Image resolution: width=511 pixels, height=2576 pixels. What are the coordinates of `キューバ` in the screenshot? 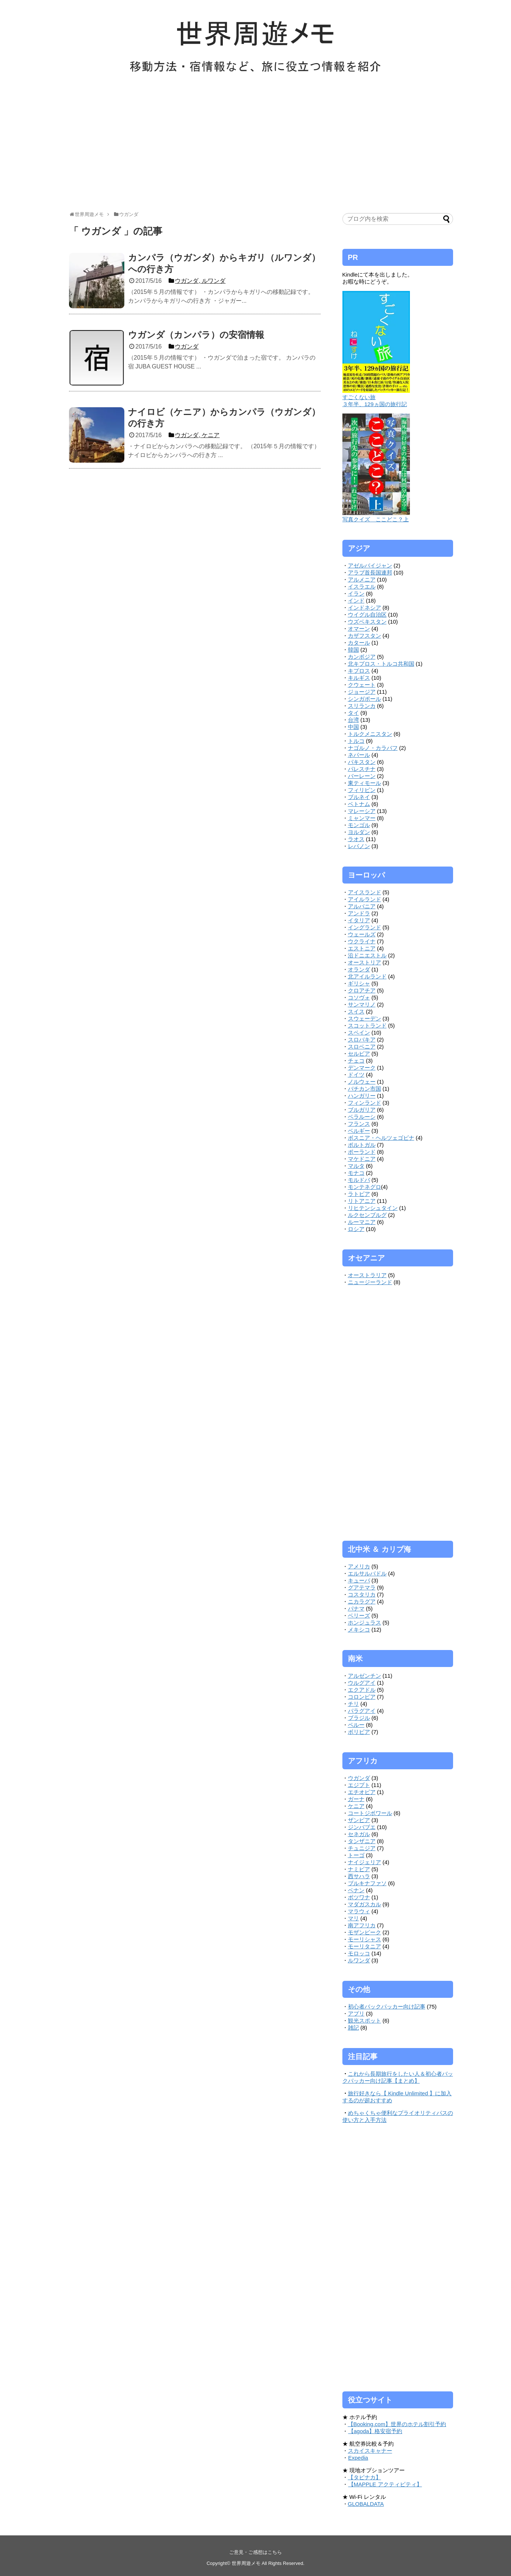 It's located at (359, 1580).